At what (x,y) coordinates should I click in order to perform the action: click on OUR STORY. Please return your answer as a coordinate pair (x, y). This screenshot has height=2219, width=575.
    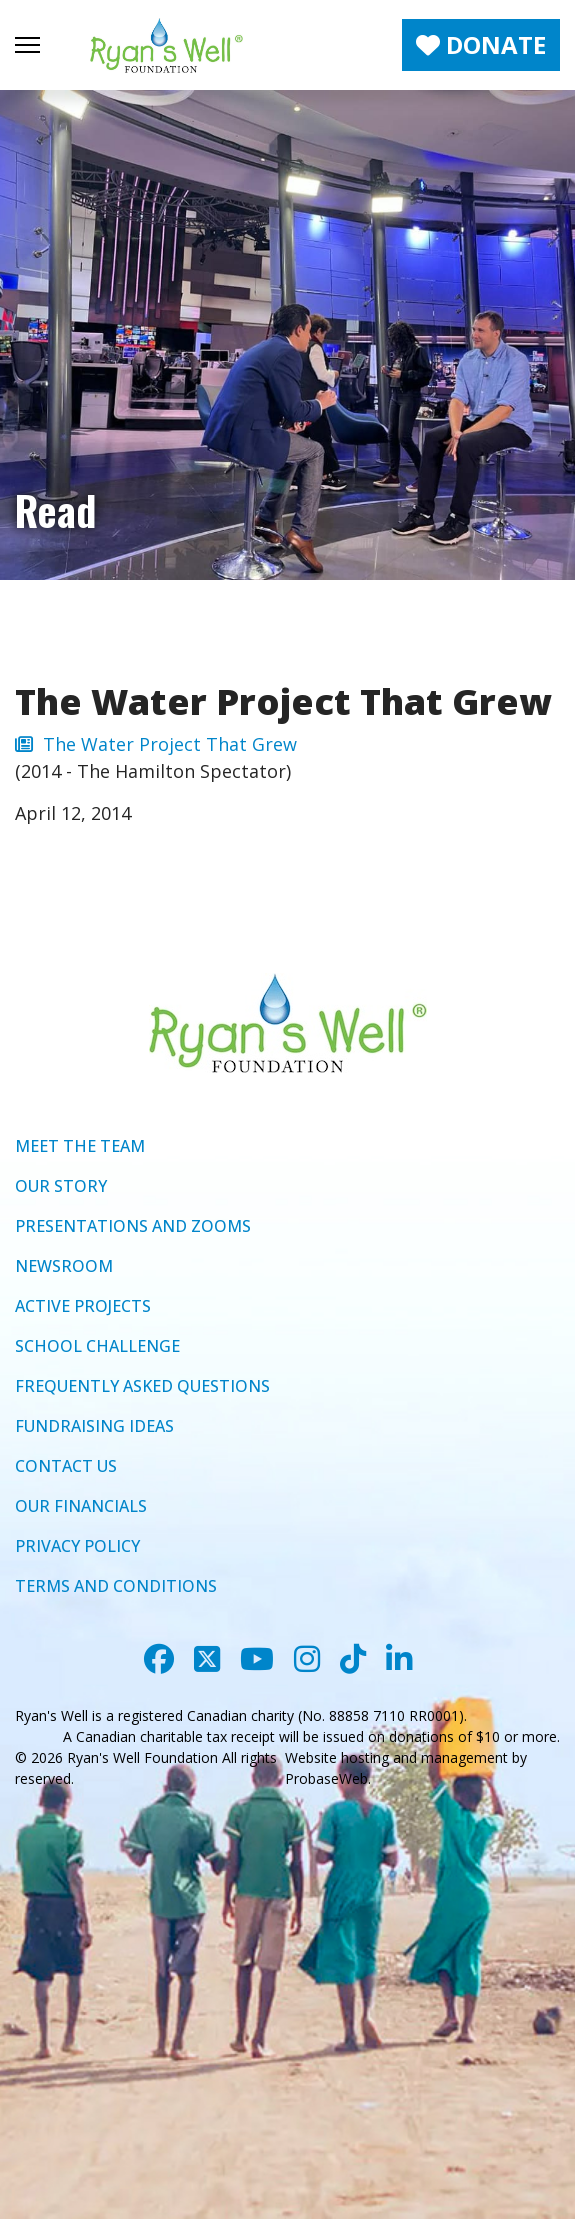
    Looking at the image, I should click on (61, 1186).